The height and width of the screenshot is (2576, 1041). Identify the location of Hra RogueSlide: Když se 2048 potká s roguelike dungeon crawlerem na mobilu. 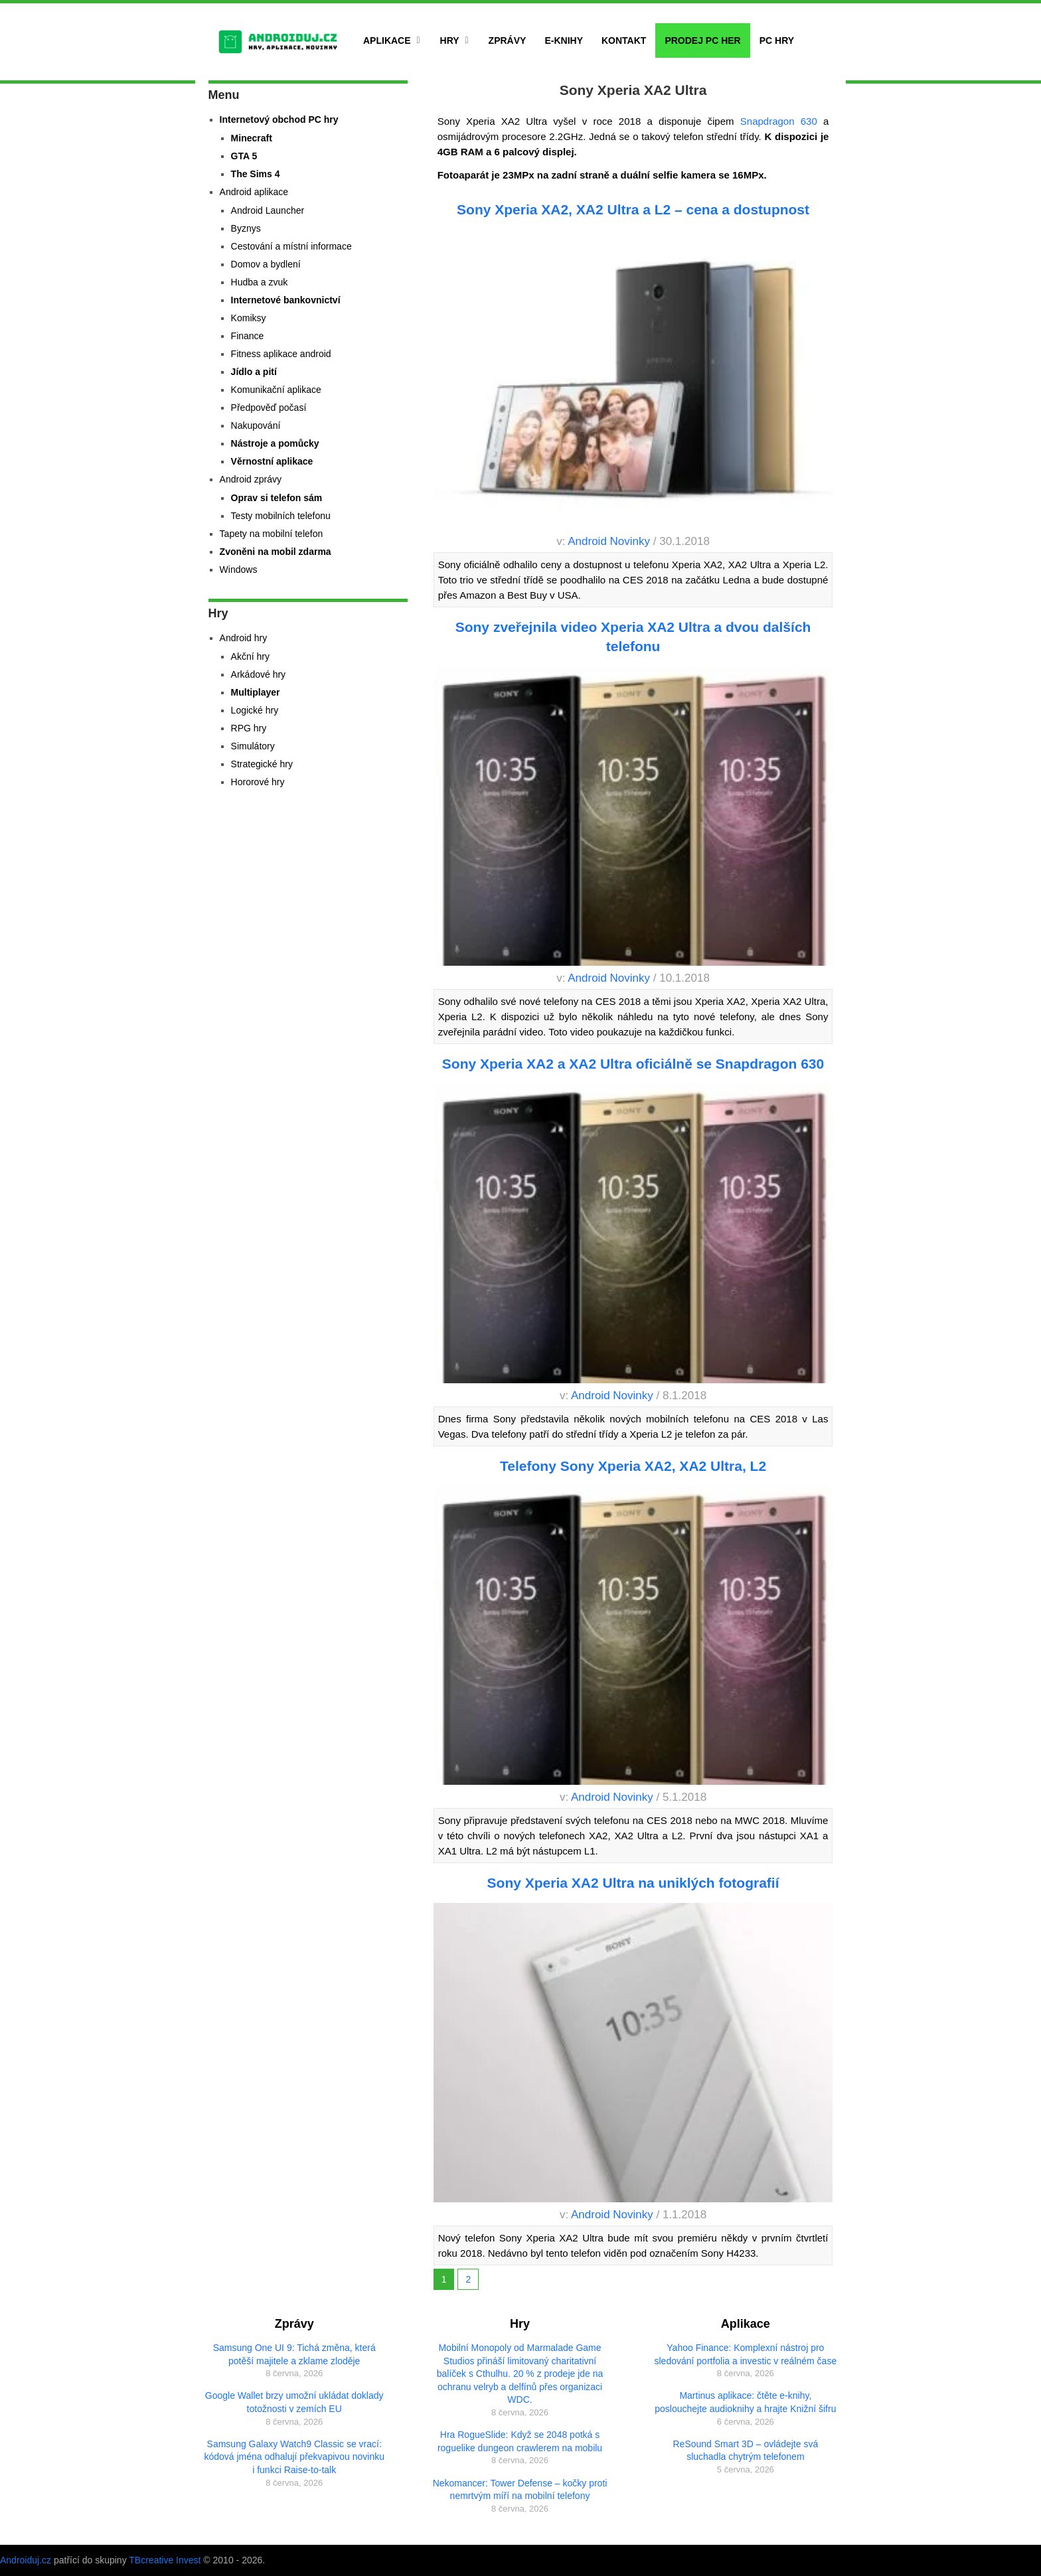
(520, 2441).